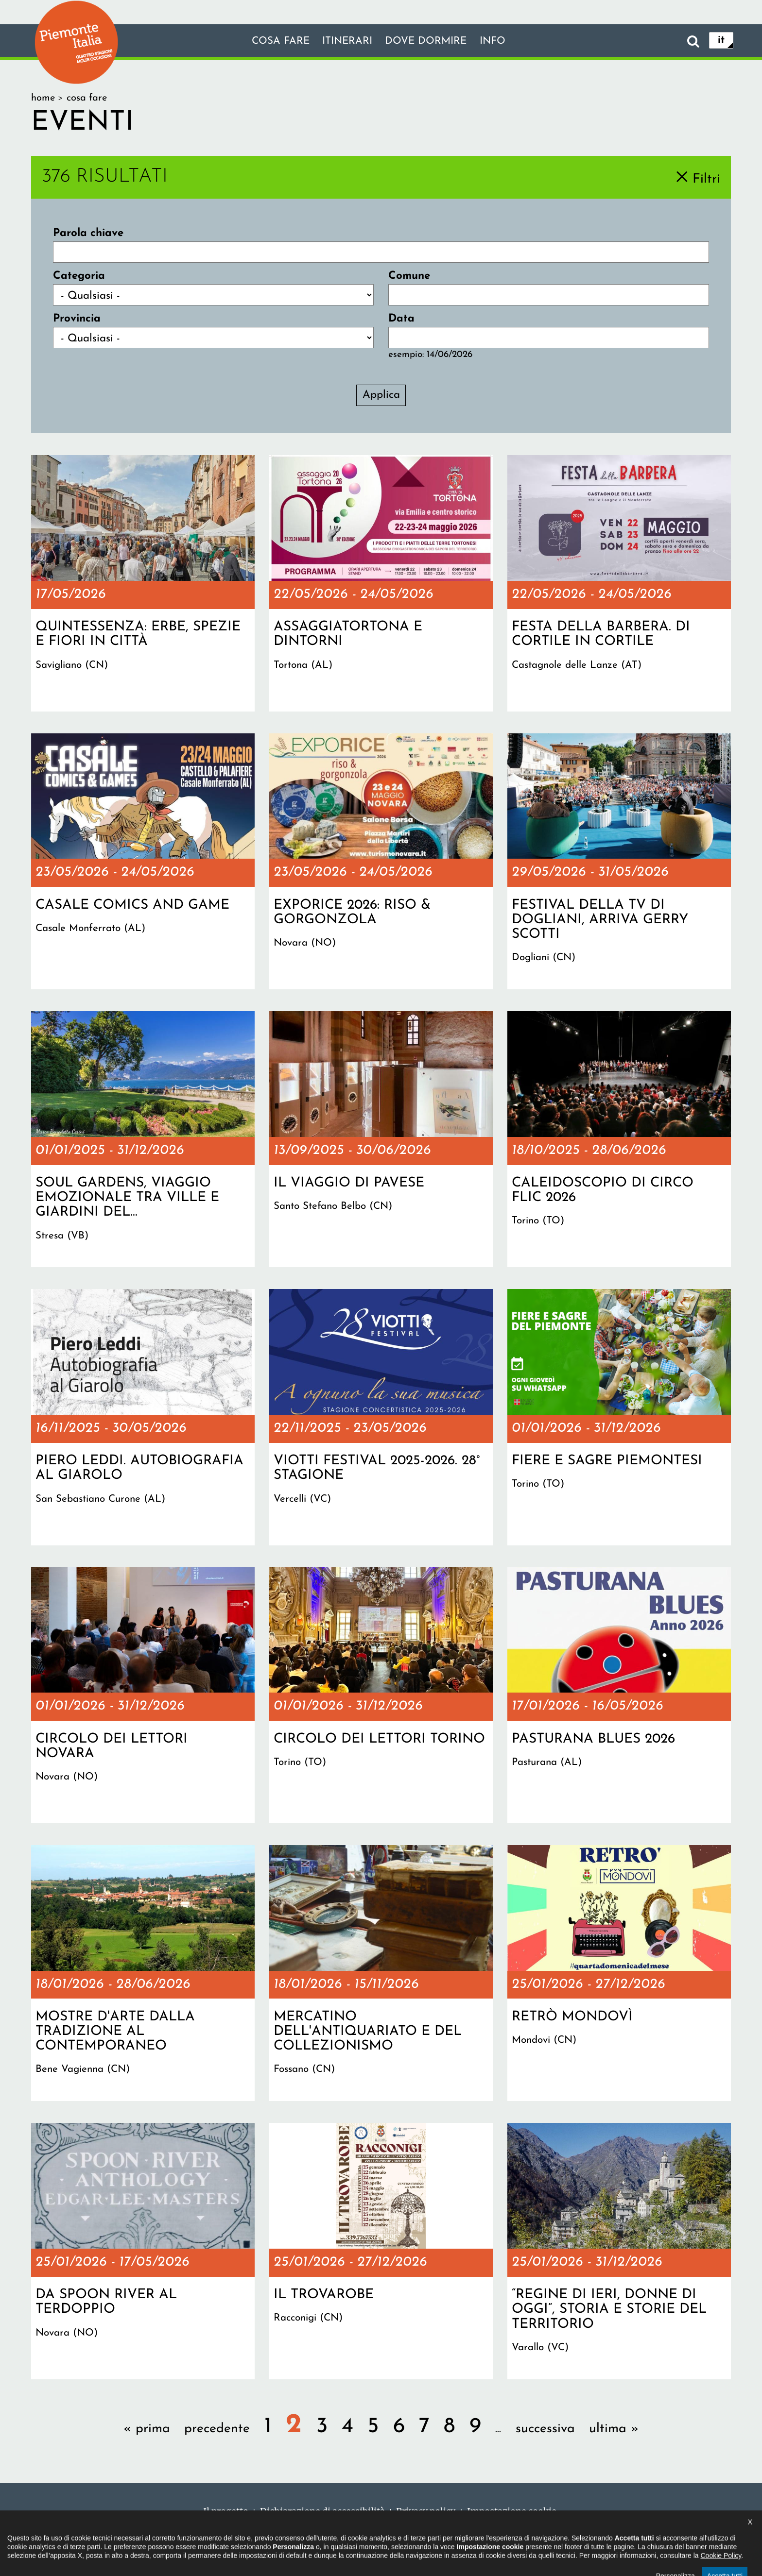 The width and height of the screenshot is (762, 2576). I want to click on Impostazione cookie, so click(511, 2511).